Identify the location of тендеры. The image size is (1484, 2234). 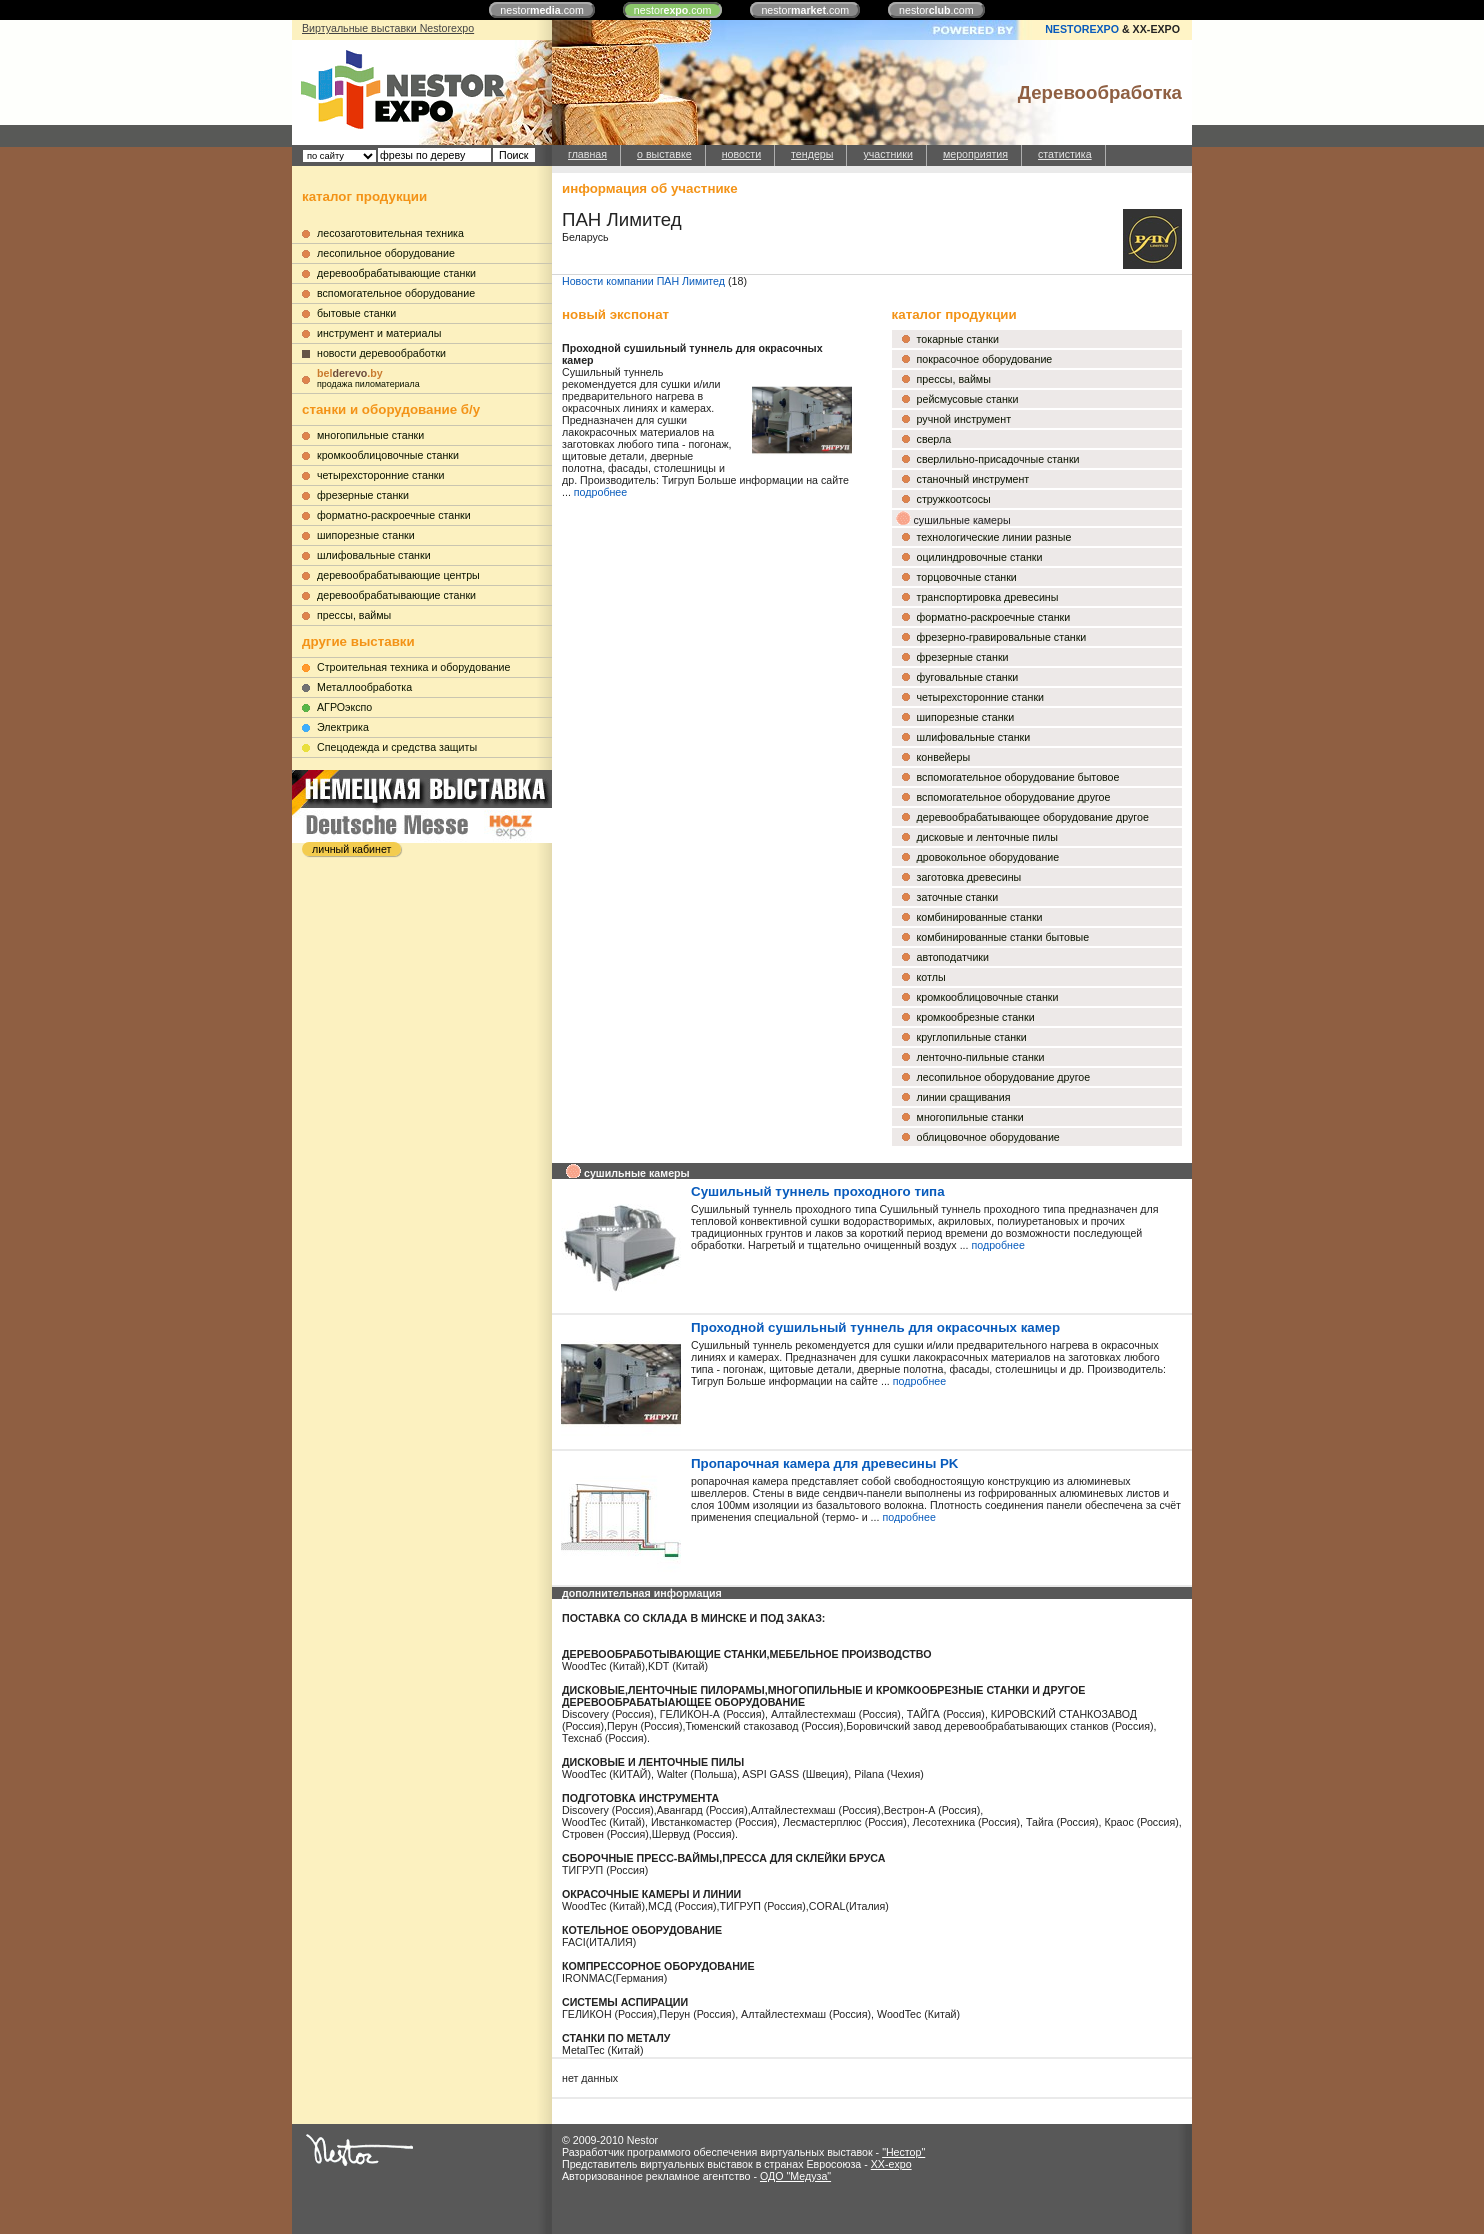
(812, 154).